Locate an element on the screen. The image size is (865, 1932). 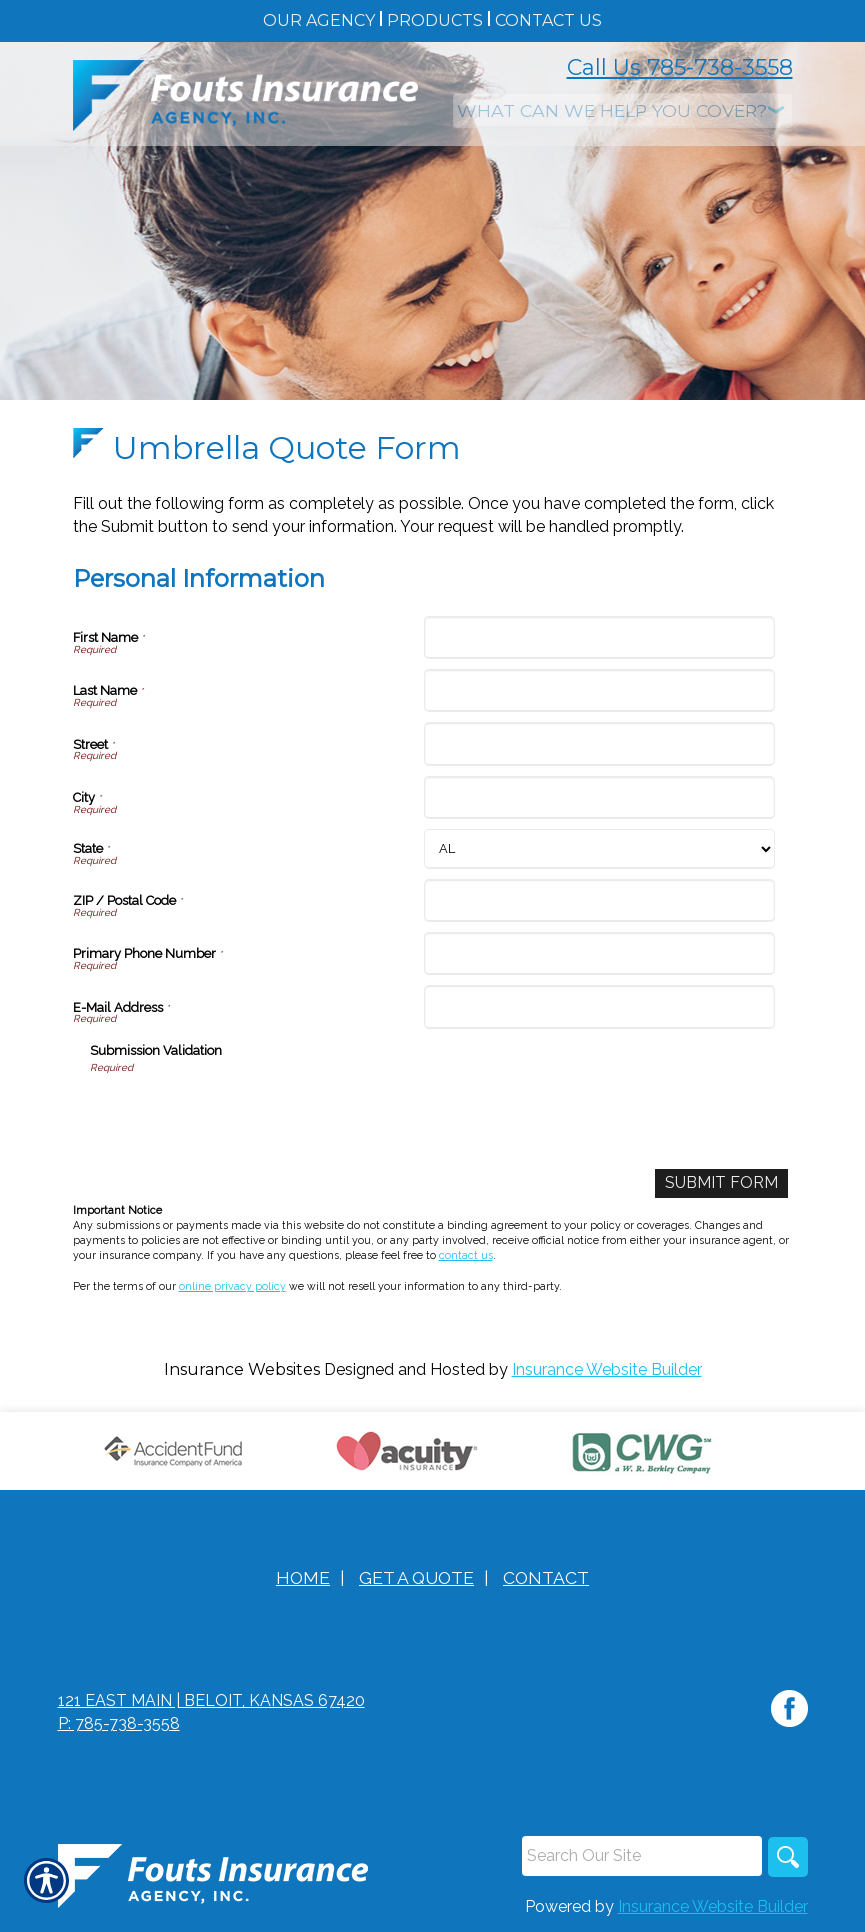
Get A Quote is located at coordinates (416, 1577).